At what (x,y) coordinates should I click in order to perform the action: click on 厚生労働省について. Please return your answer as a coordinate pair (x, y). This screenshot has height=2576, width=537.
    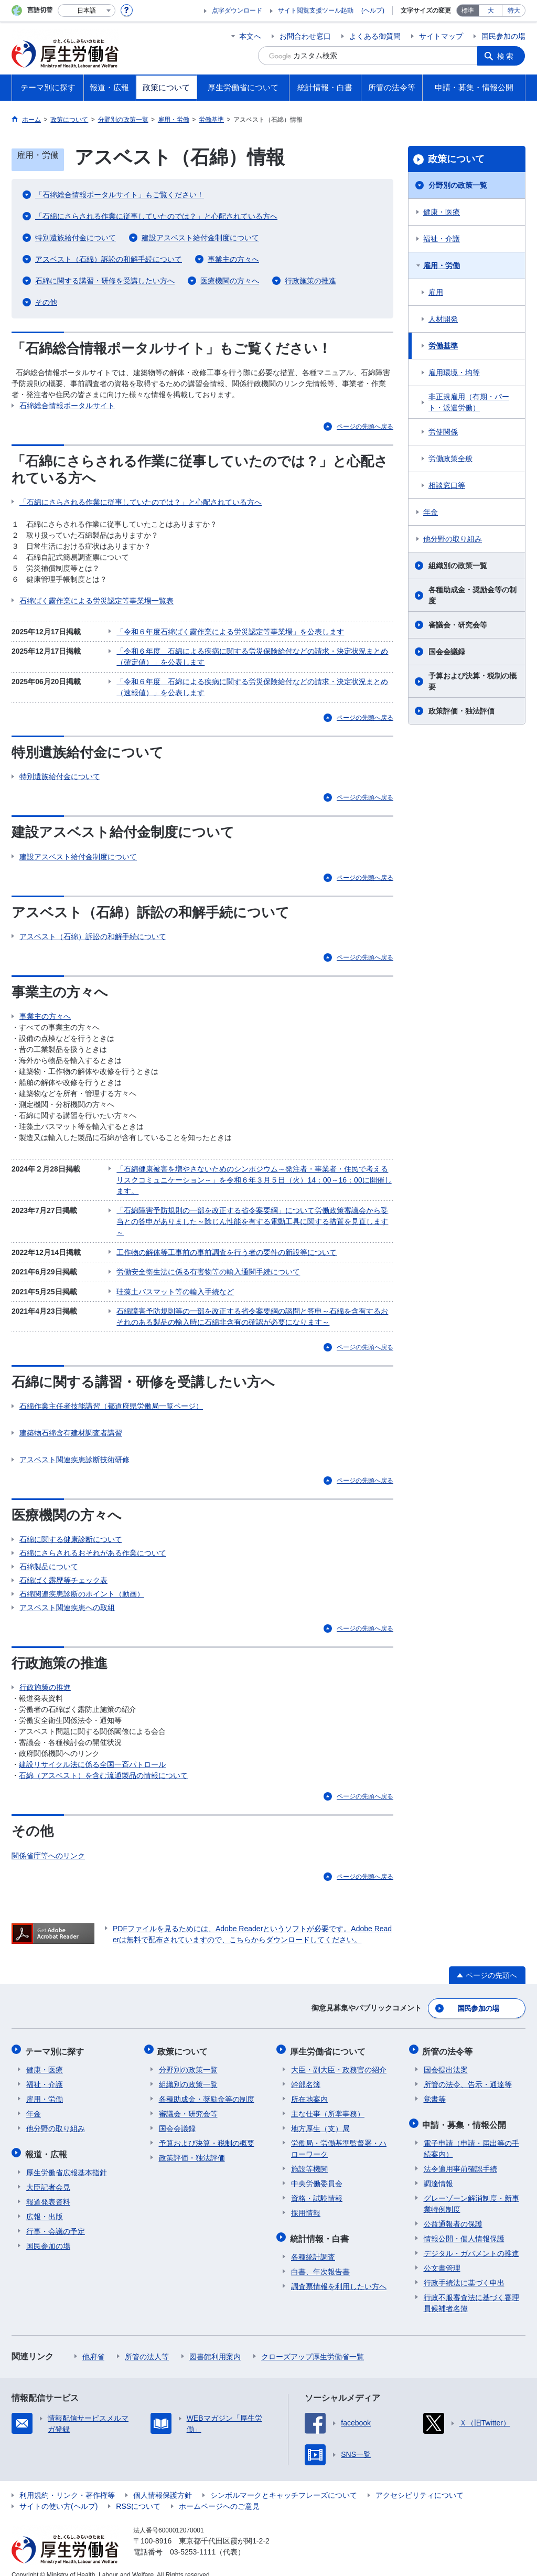
    Looking at the image, I should click on (329, 2041).